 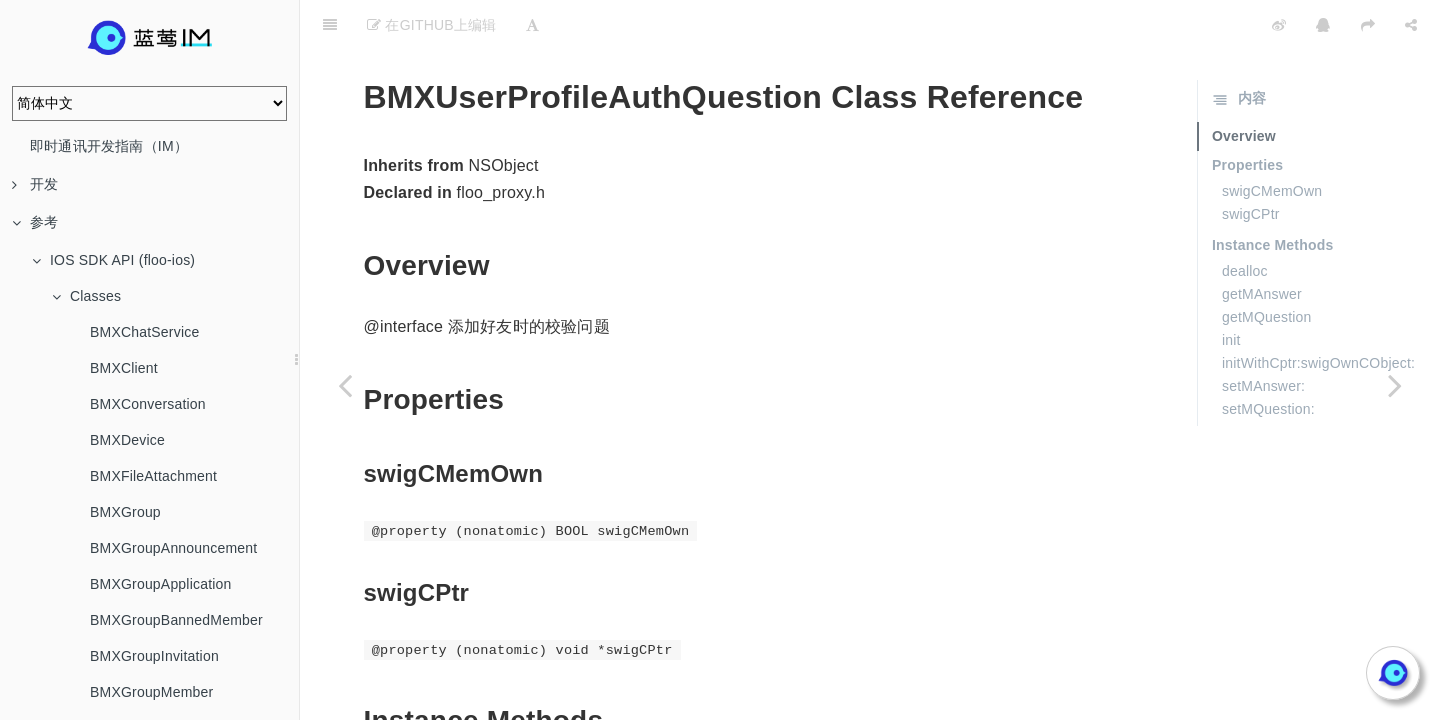 I want to click on BMXFileAttachment, so click(x=153, y=476).